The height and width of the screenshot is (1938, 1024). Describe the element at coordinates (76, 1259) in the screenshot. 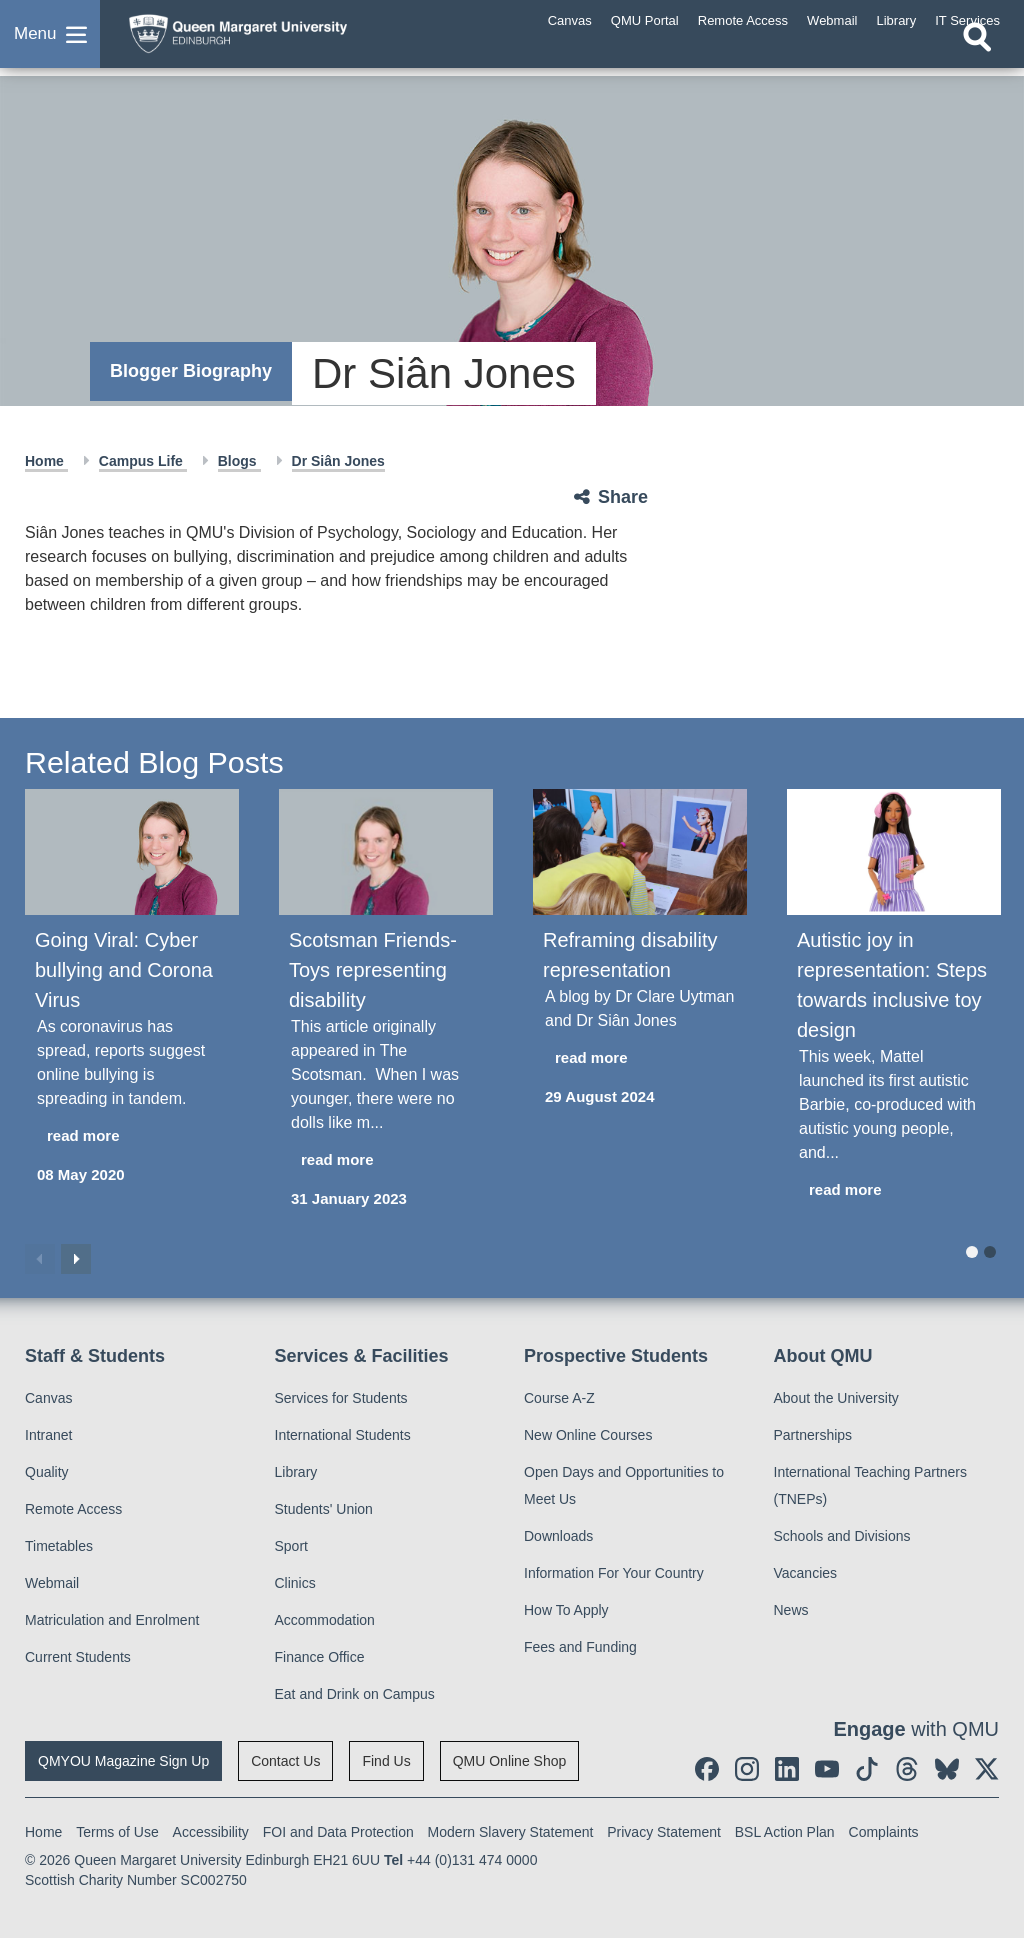

I see `Next` at that location.